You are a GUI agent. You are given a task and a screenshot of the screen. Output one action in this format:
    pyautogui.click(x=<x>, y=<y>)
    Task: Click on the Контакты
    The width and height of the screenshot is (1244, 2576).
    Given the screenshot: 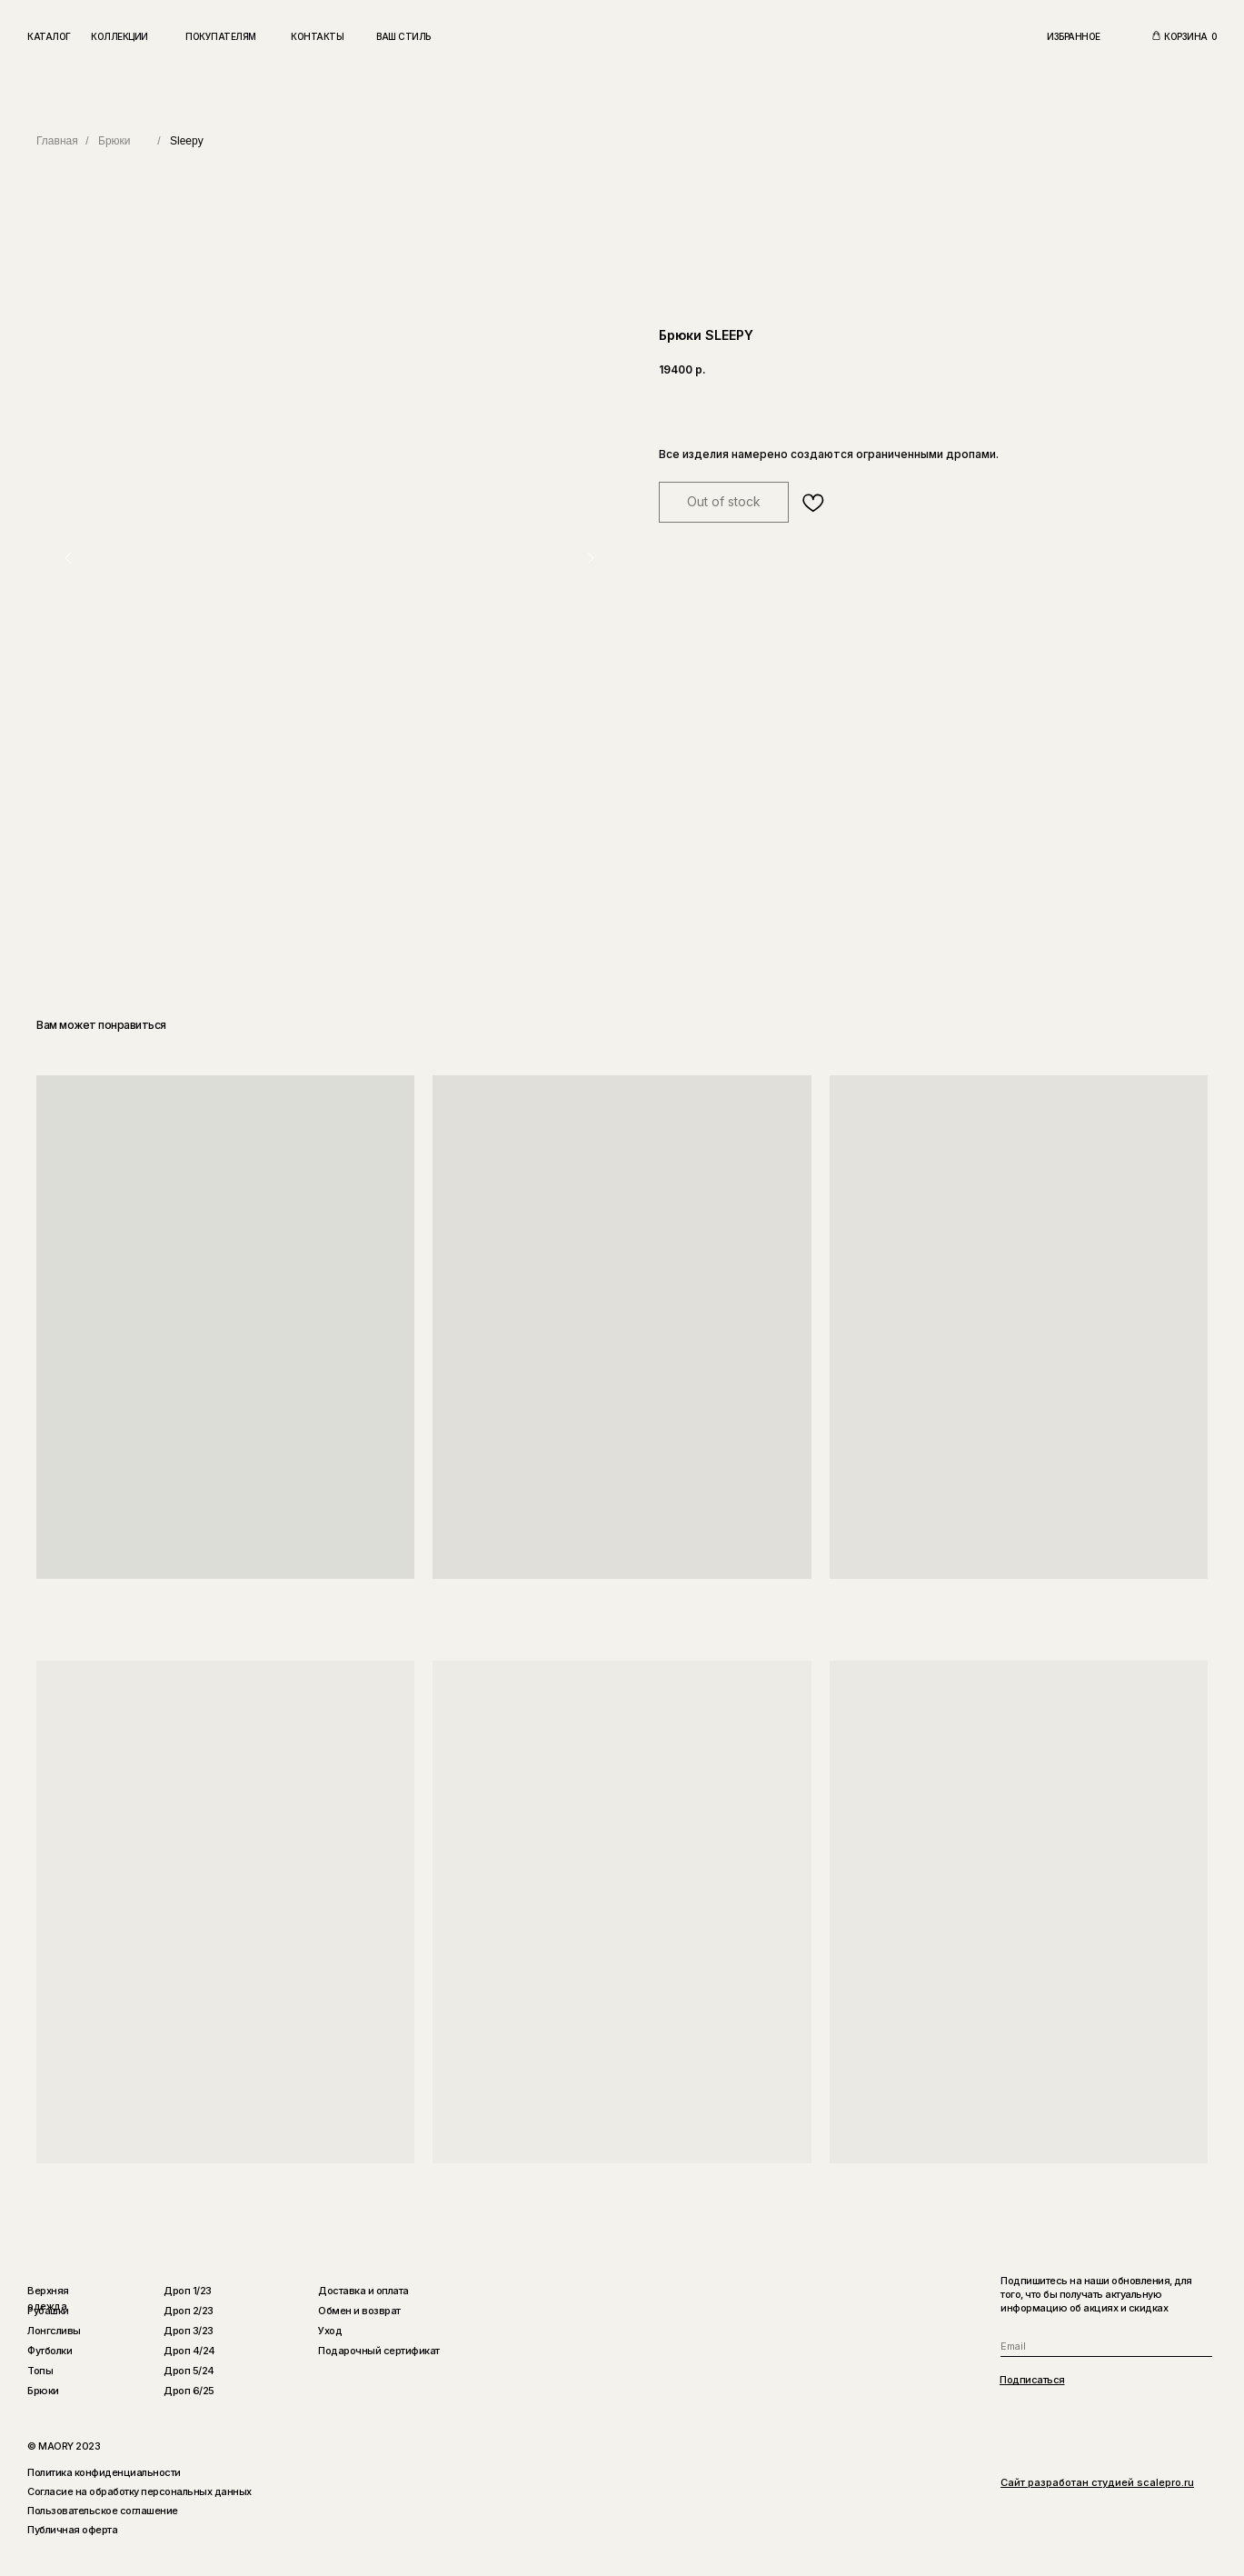 What is the action you would take?
    pyautogui.click(x=317, y=36)
    